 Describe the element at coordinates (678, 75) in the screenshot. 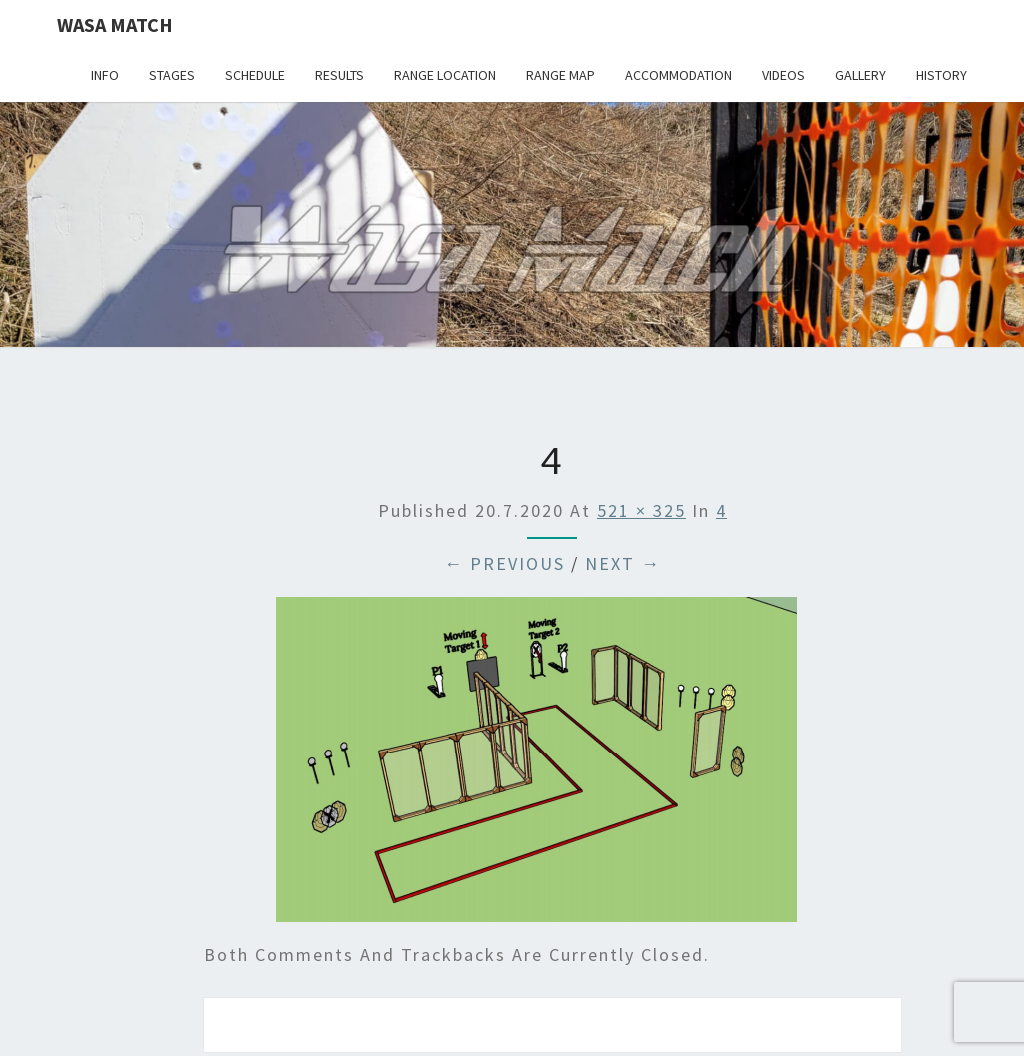

I see `Accommodation` at that location.